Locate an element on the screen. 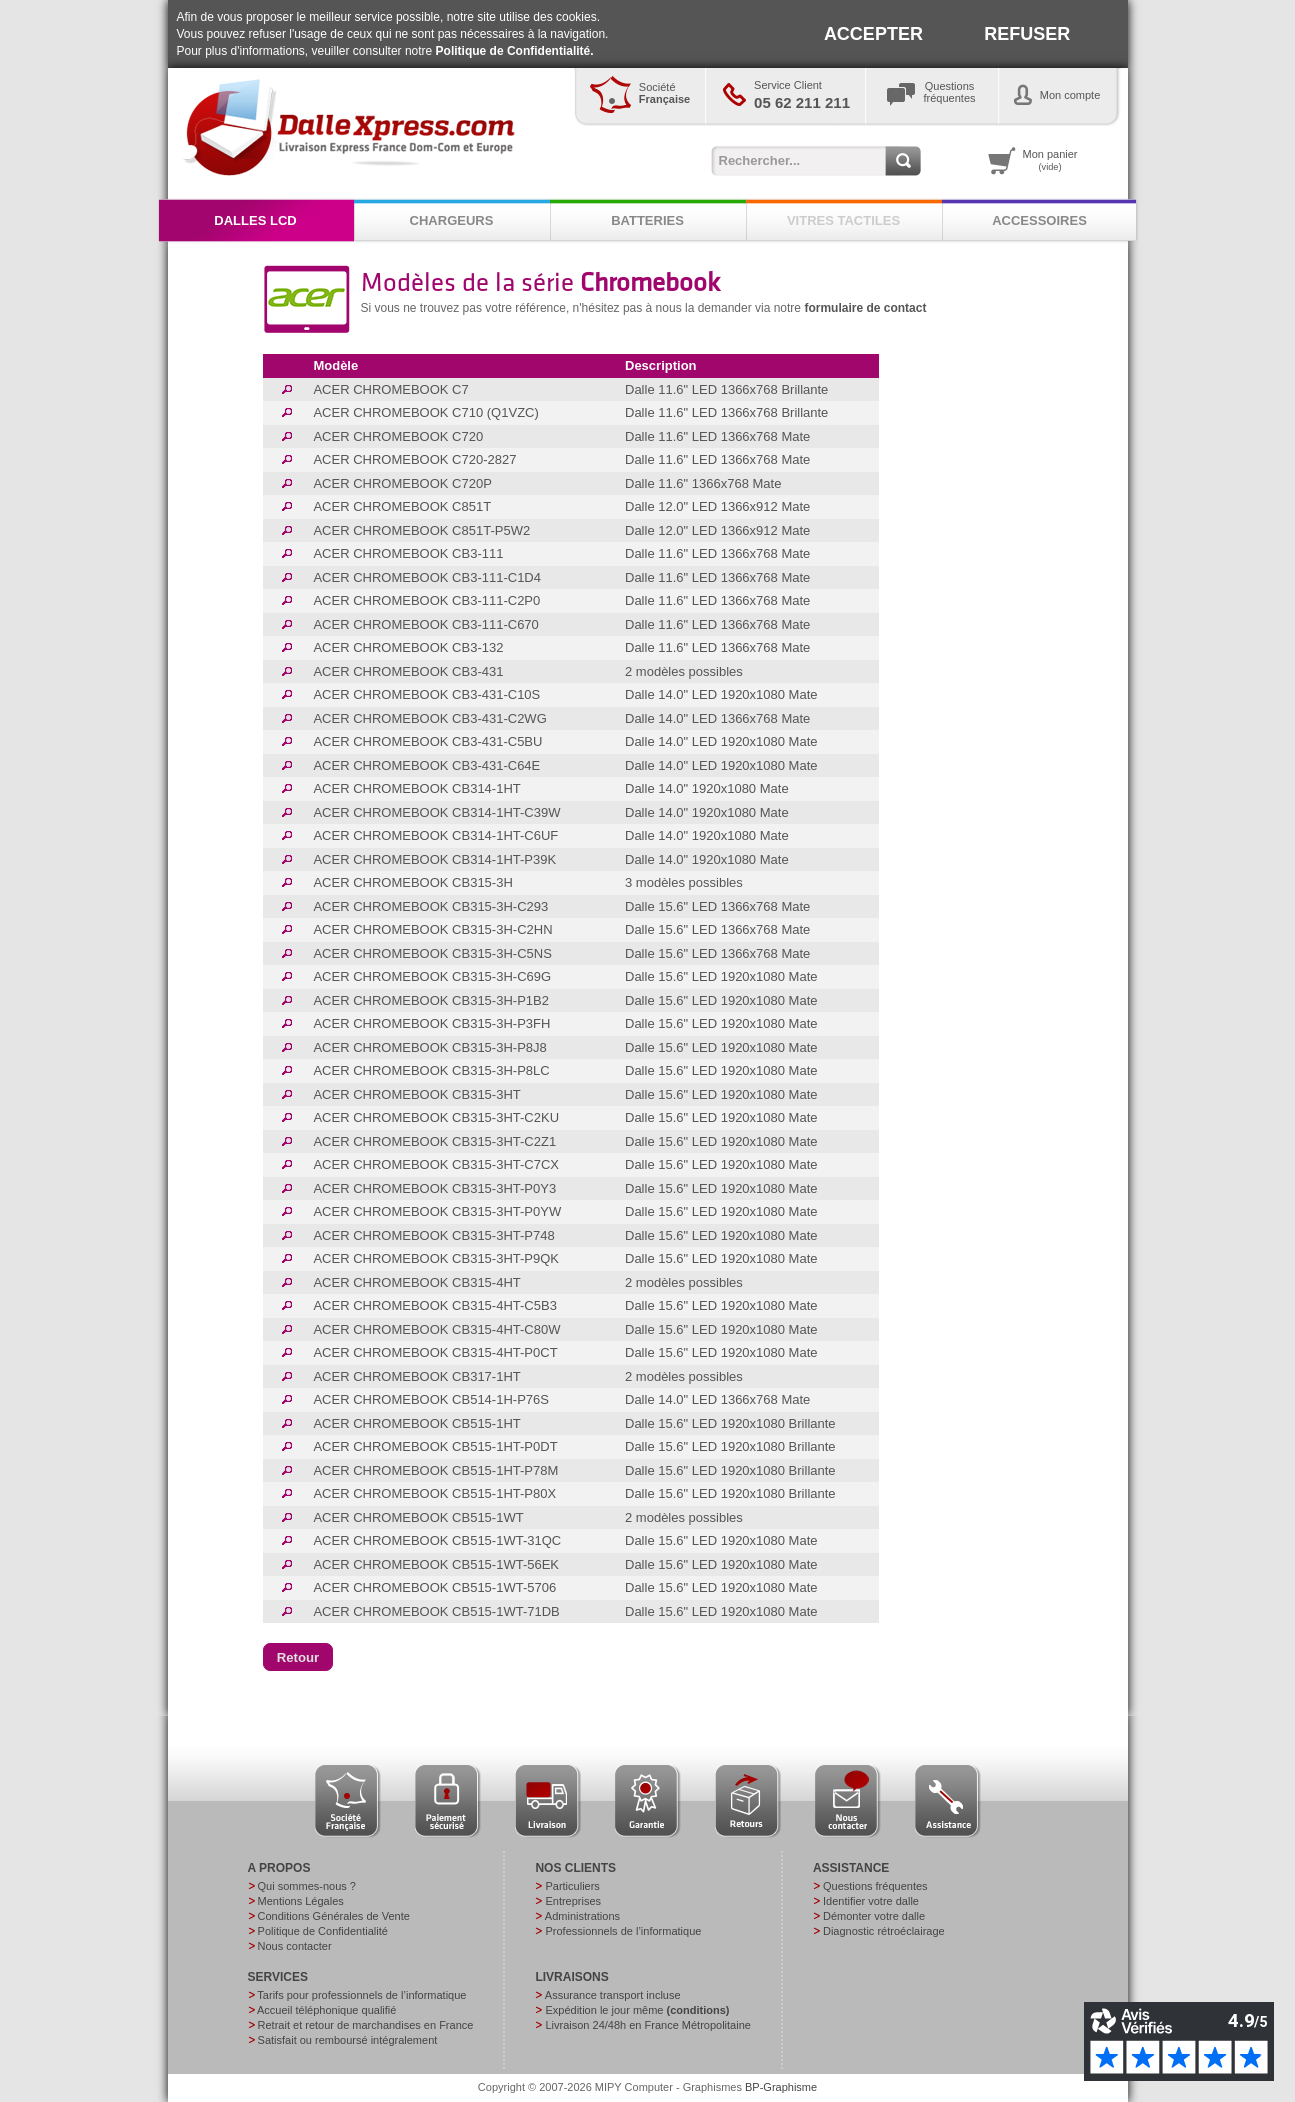  ACER CHROMEBOOK CB514-1H-P76S is located at coordinates (431, 1399).